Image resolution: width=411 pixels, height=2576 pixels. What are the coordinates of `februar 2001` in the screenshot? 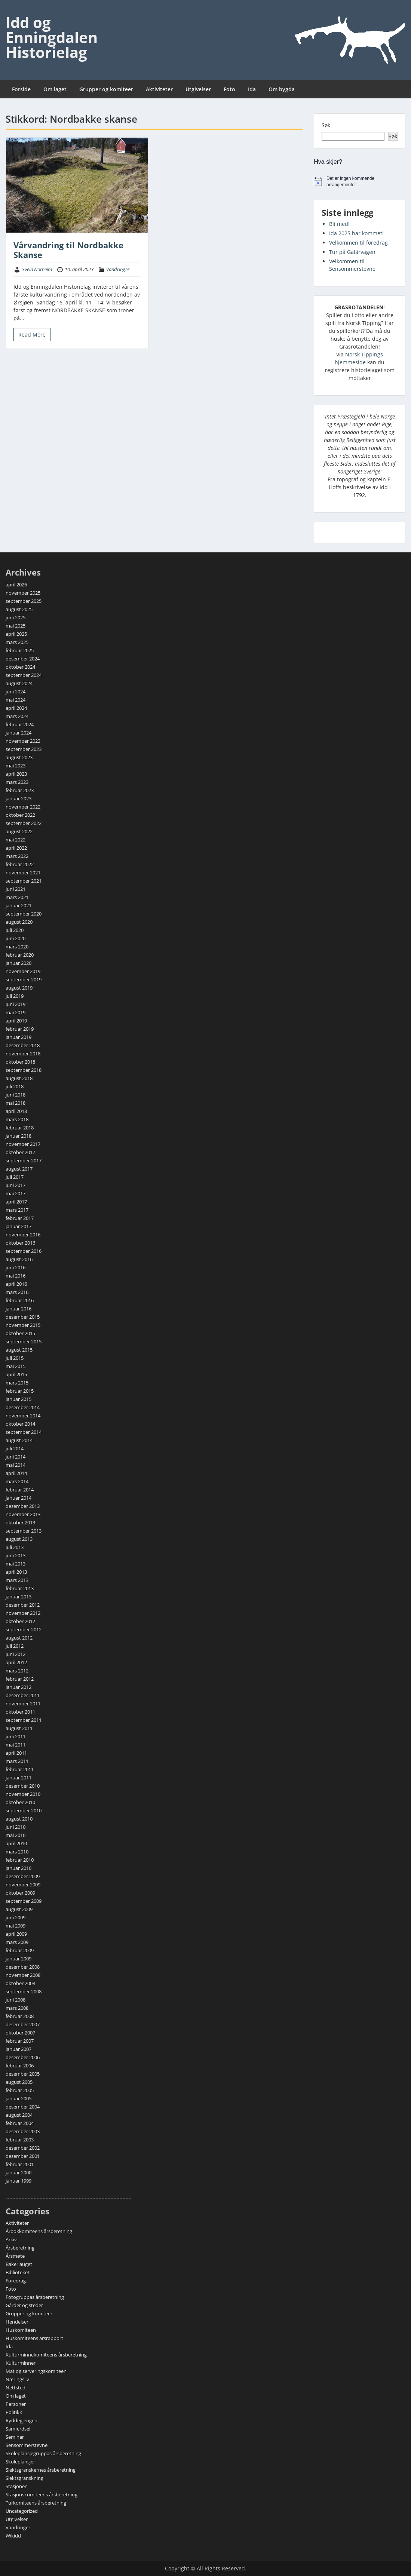 It's located at (20, 2164).